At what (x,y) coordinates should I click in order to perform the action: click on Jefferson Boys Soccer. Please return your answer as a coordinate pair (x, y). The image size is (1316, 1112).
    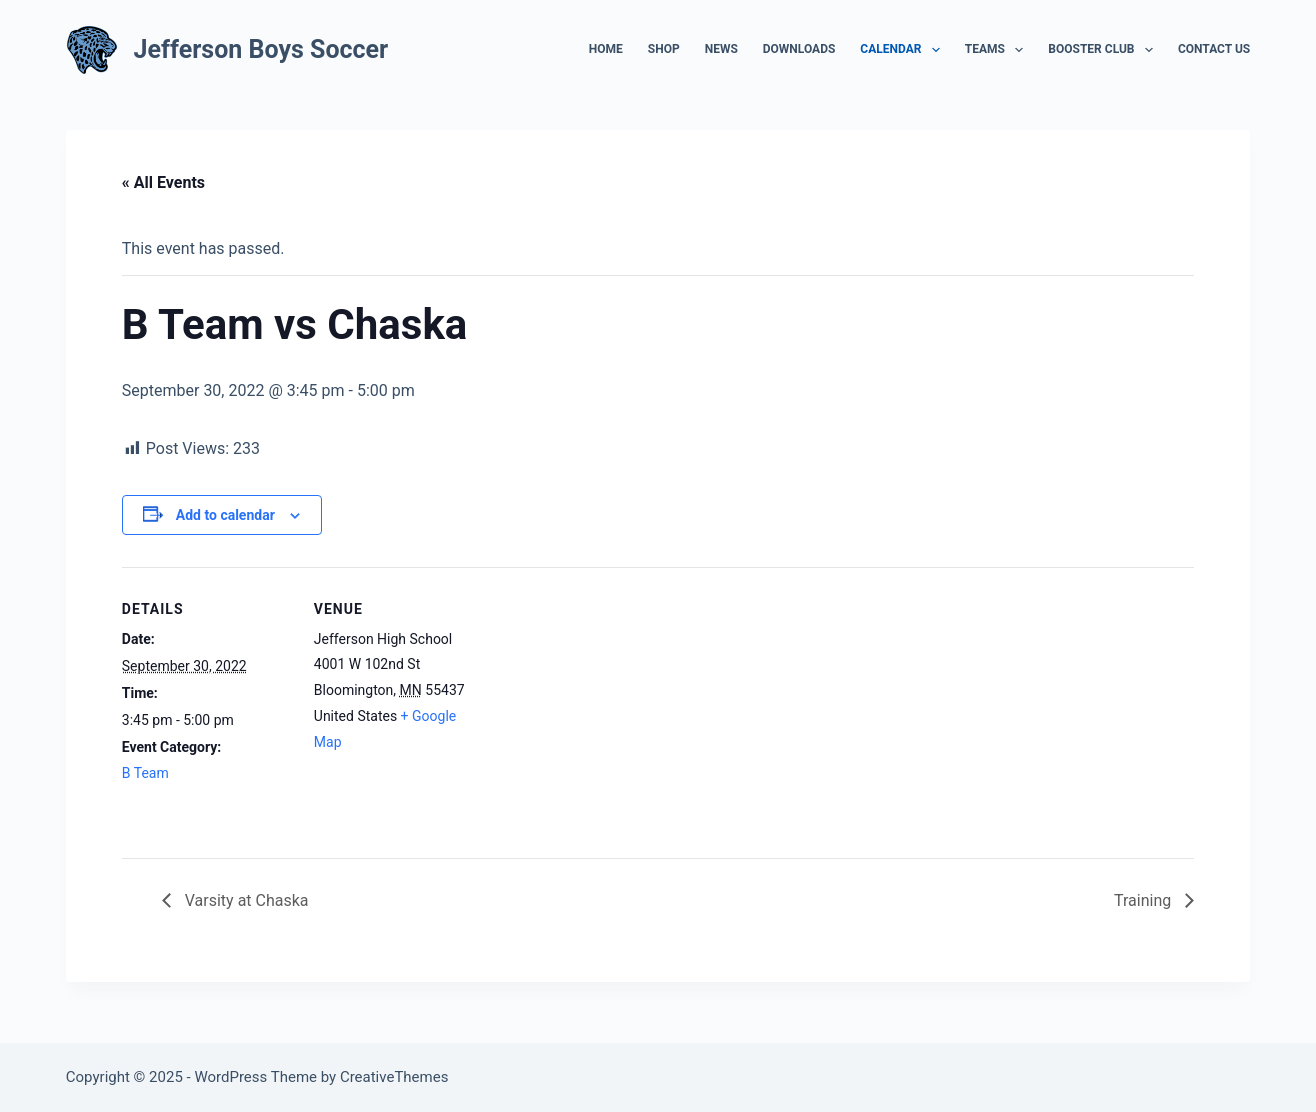
    Looking at the image, I should click on (261, 49).